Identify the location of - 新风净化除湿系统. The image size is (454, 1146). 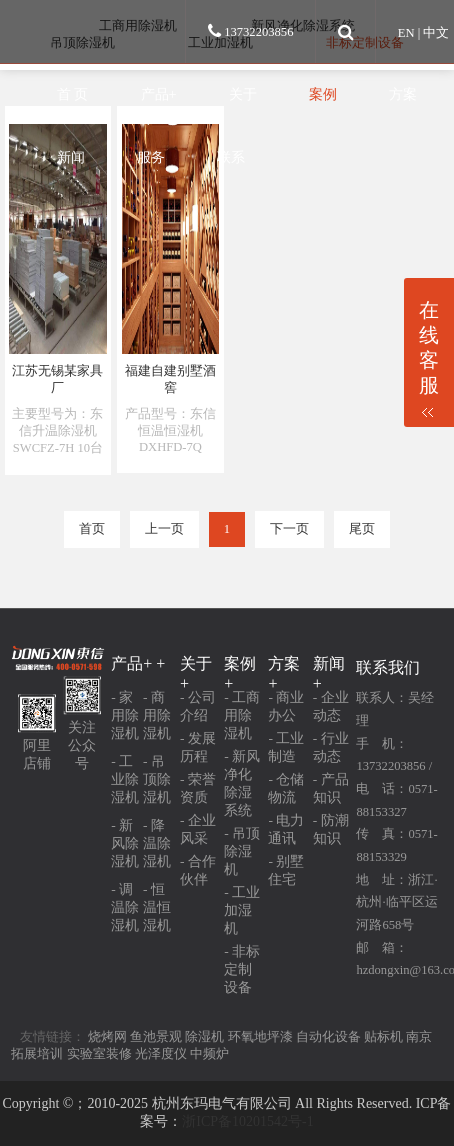
(242, 783).